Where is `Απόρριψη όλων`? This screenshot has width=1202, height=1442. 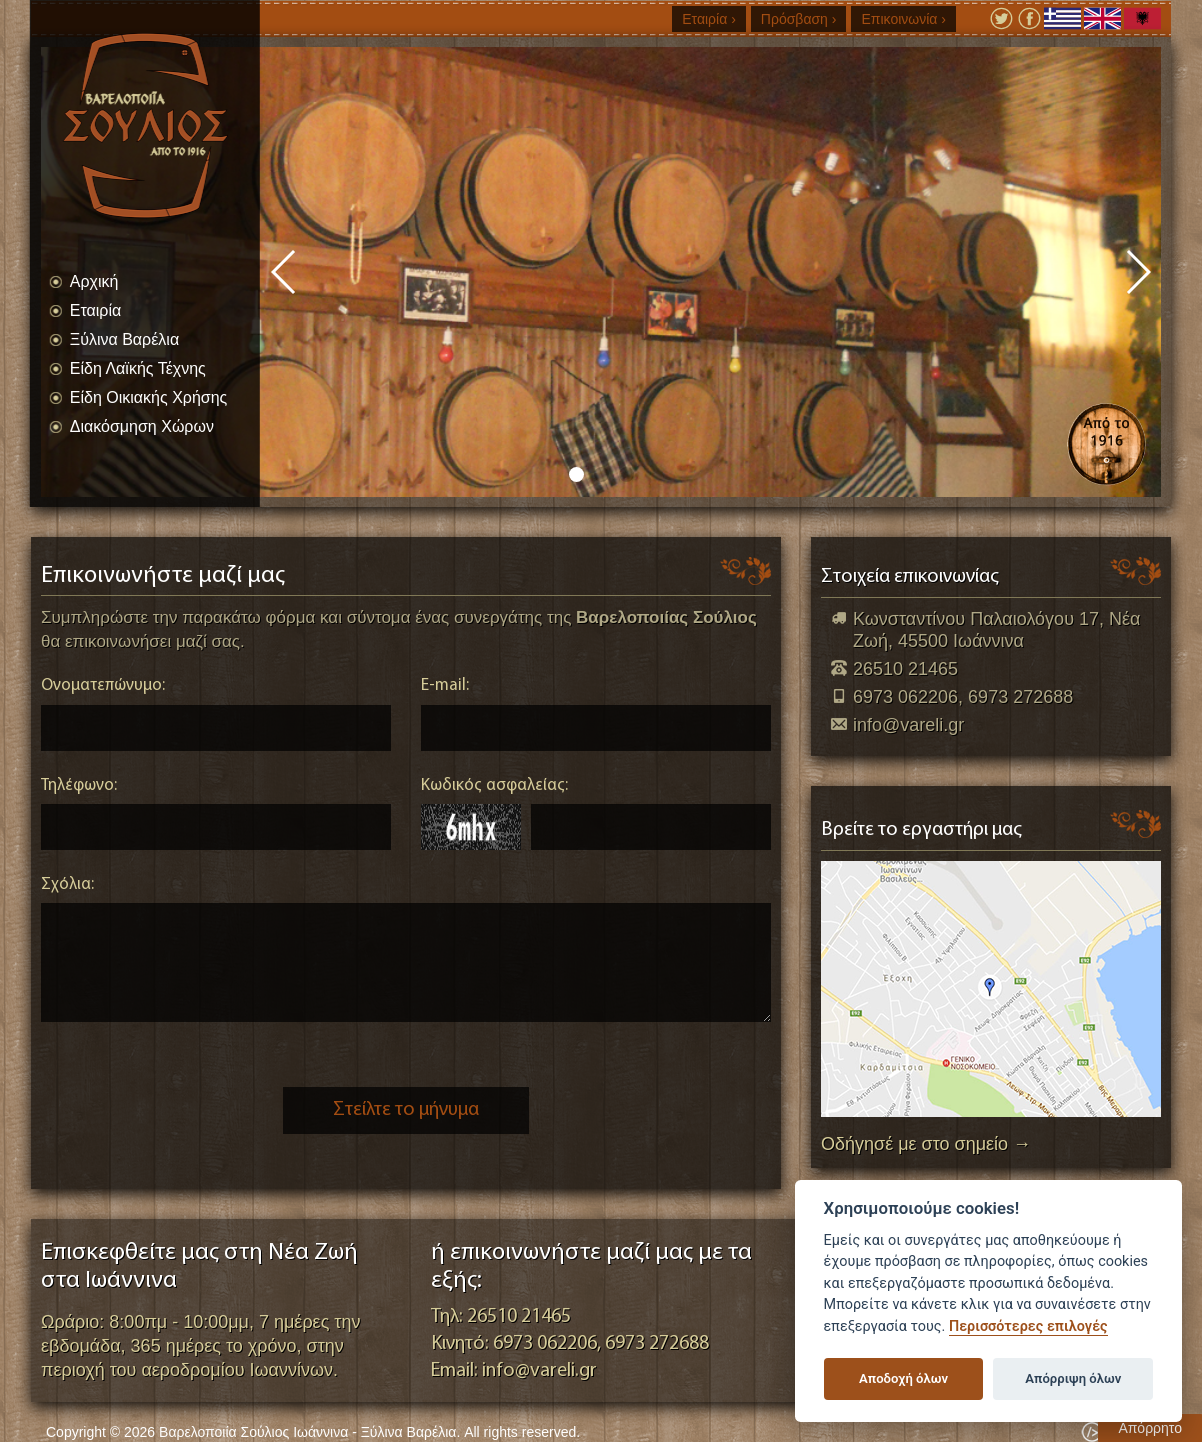 Απόρριψη όλων is located at coordinates (1073, 1378).